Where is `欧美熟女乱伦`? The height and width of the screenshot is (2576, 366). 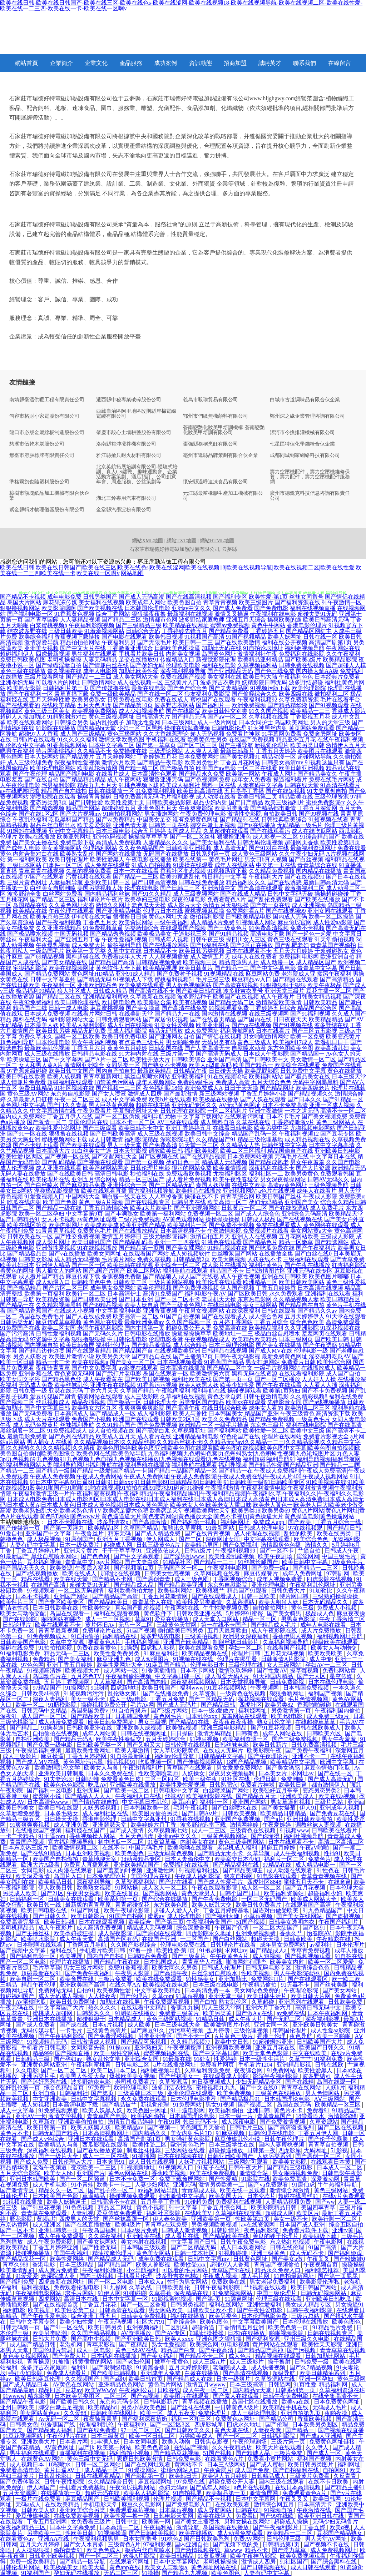
欧美熟女乱伦 is located at coordinates (77, 854).